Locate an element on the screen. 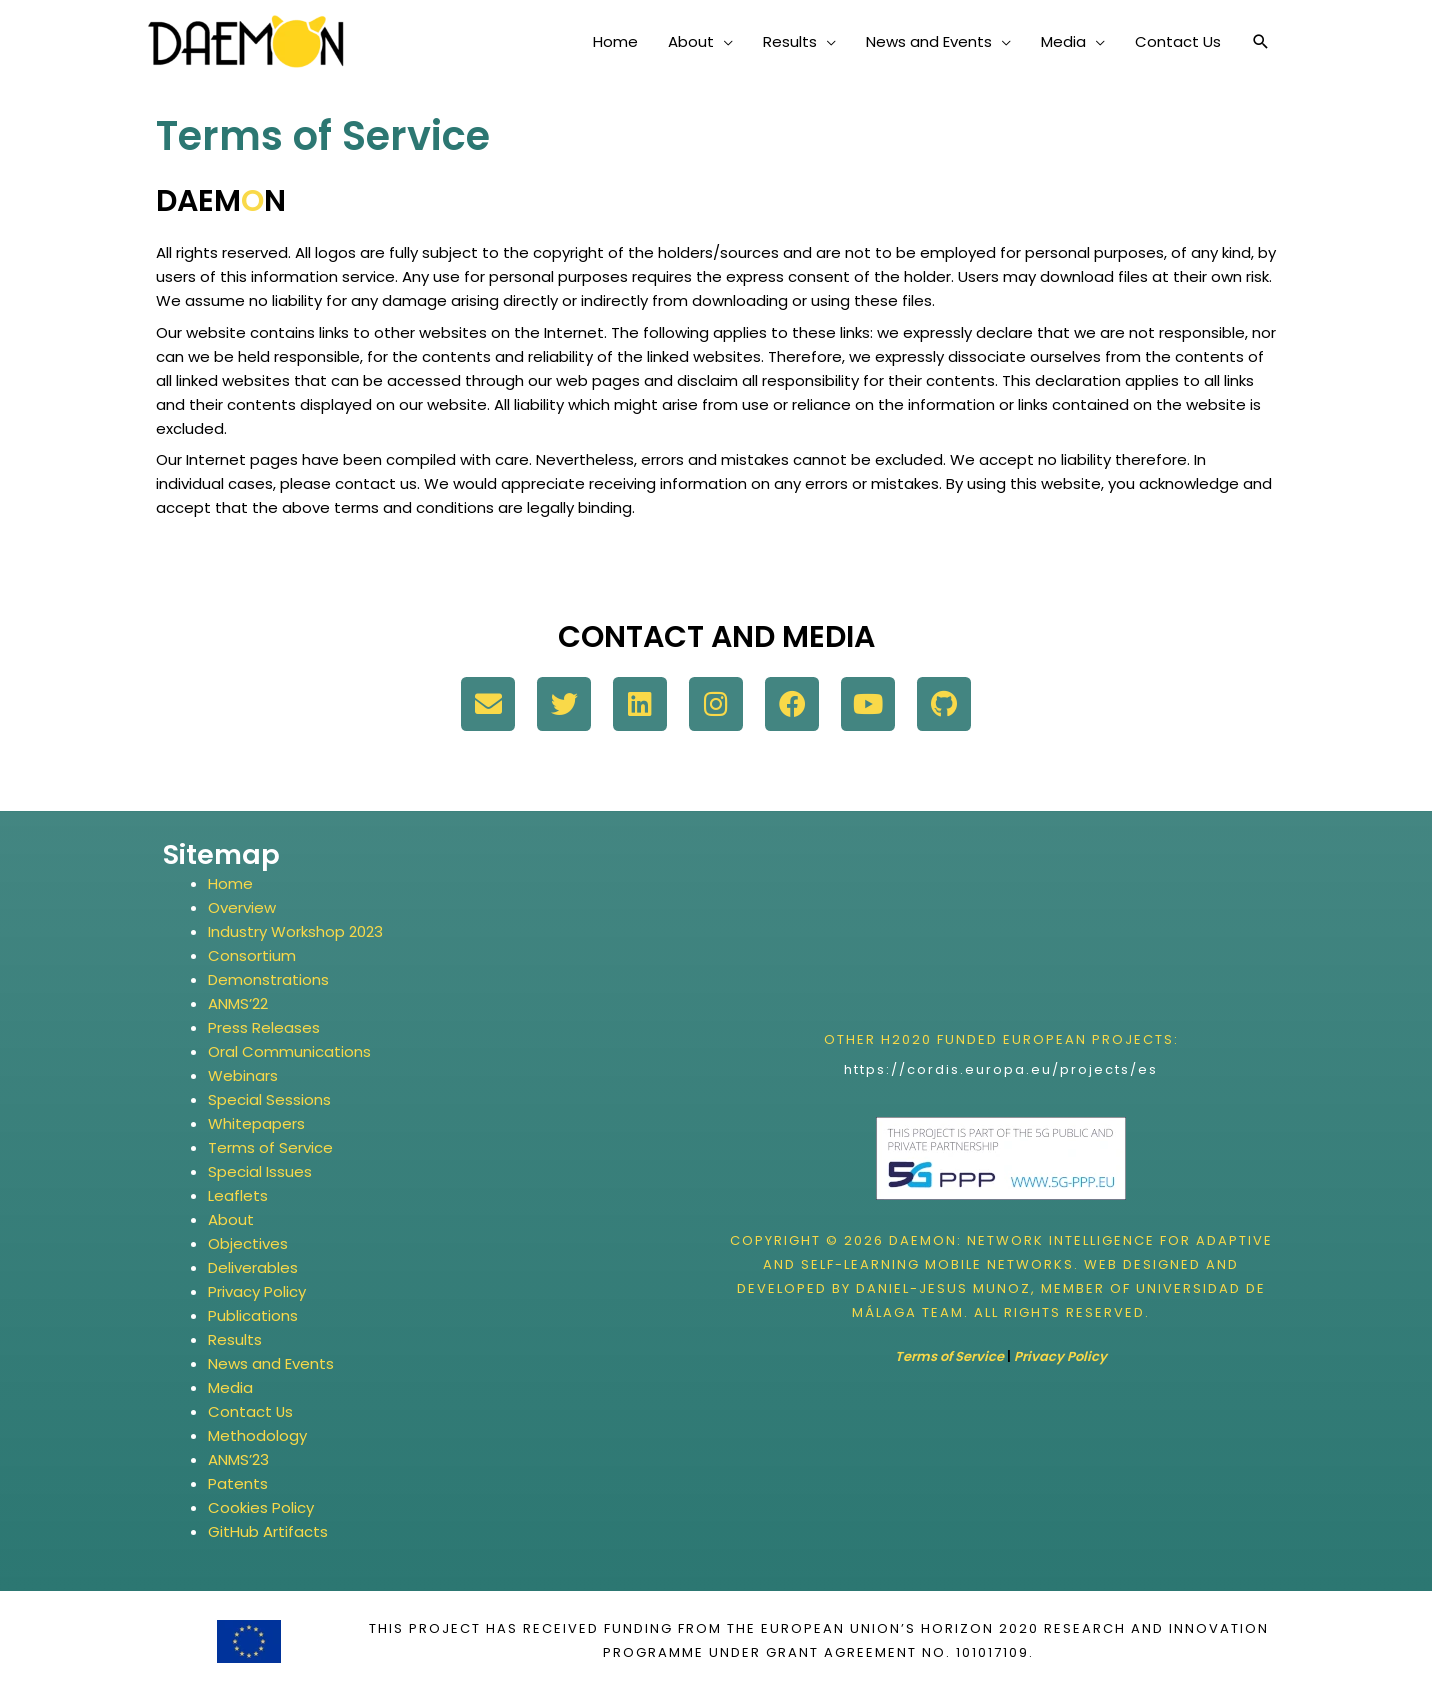 The image size is (1432, 1690). Contact Us is located at coordinates (251, 1411).